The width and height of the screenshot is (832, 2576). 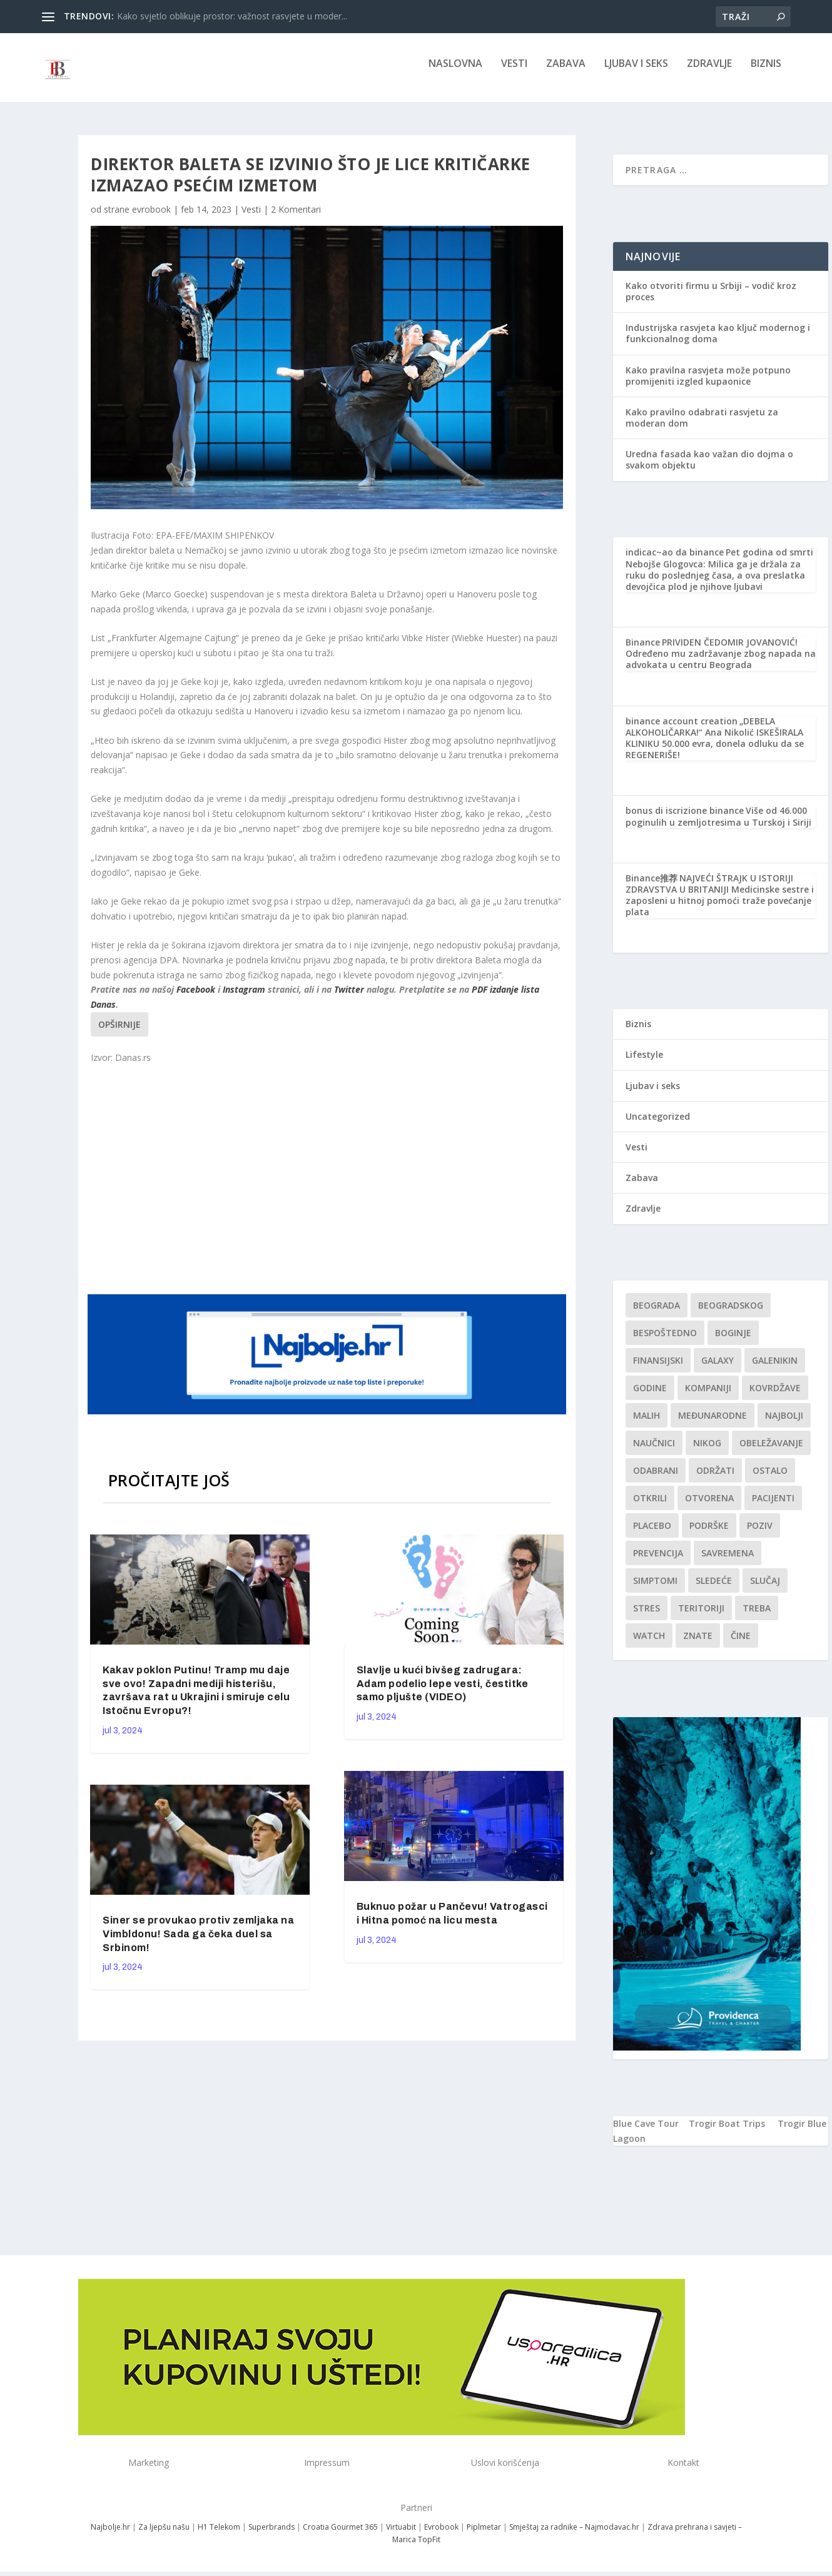 I want to click on Vesti, so click(x=514, y=73).